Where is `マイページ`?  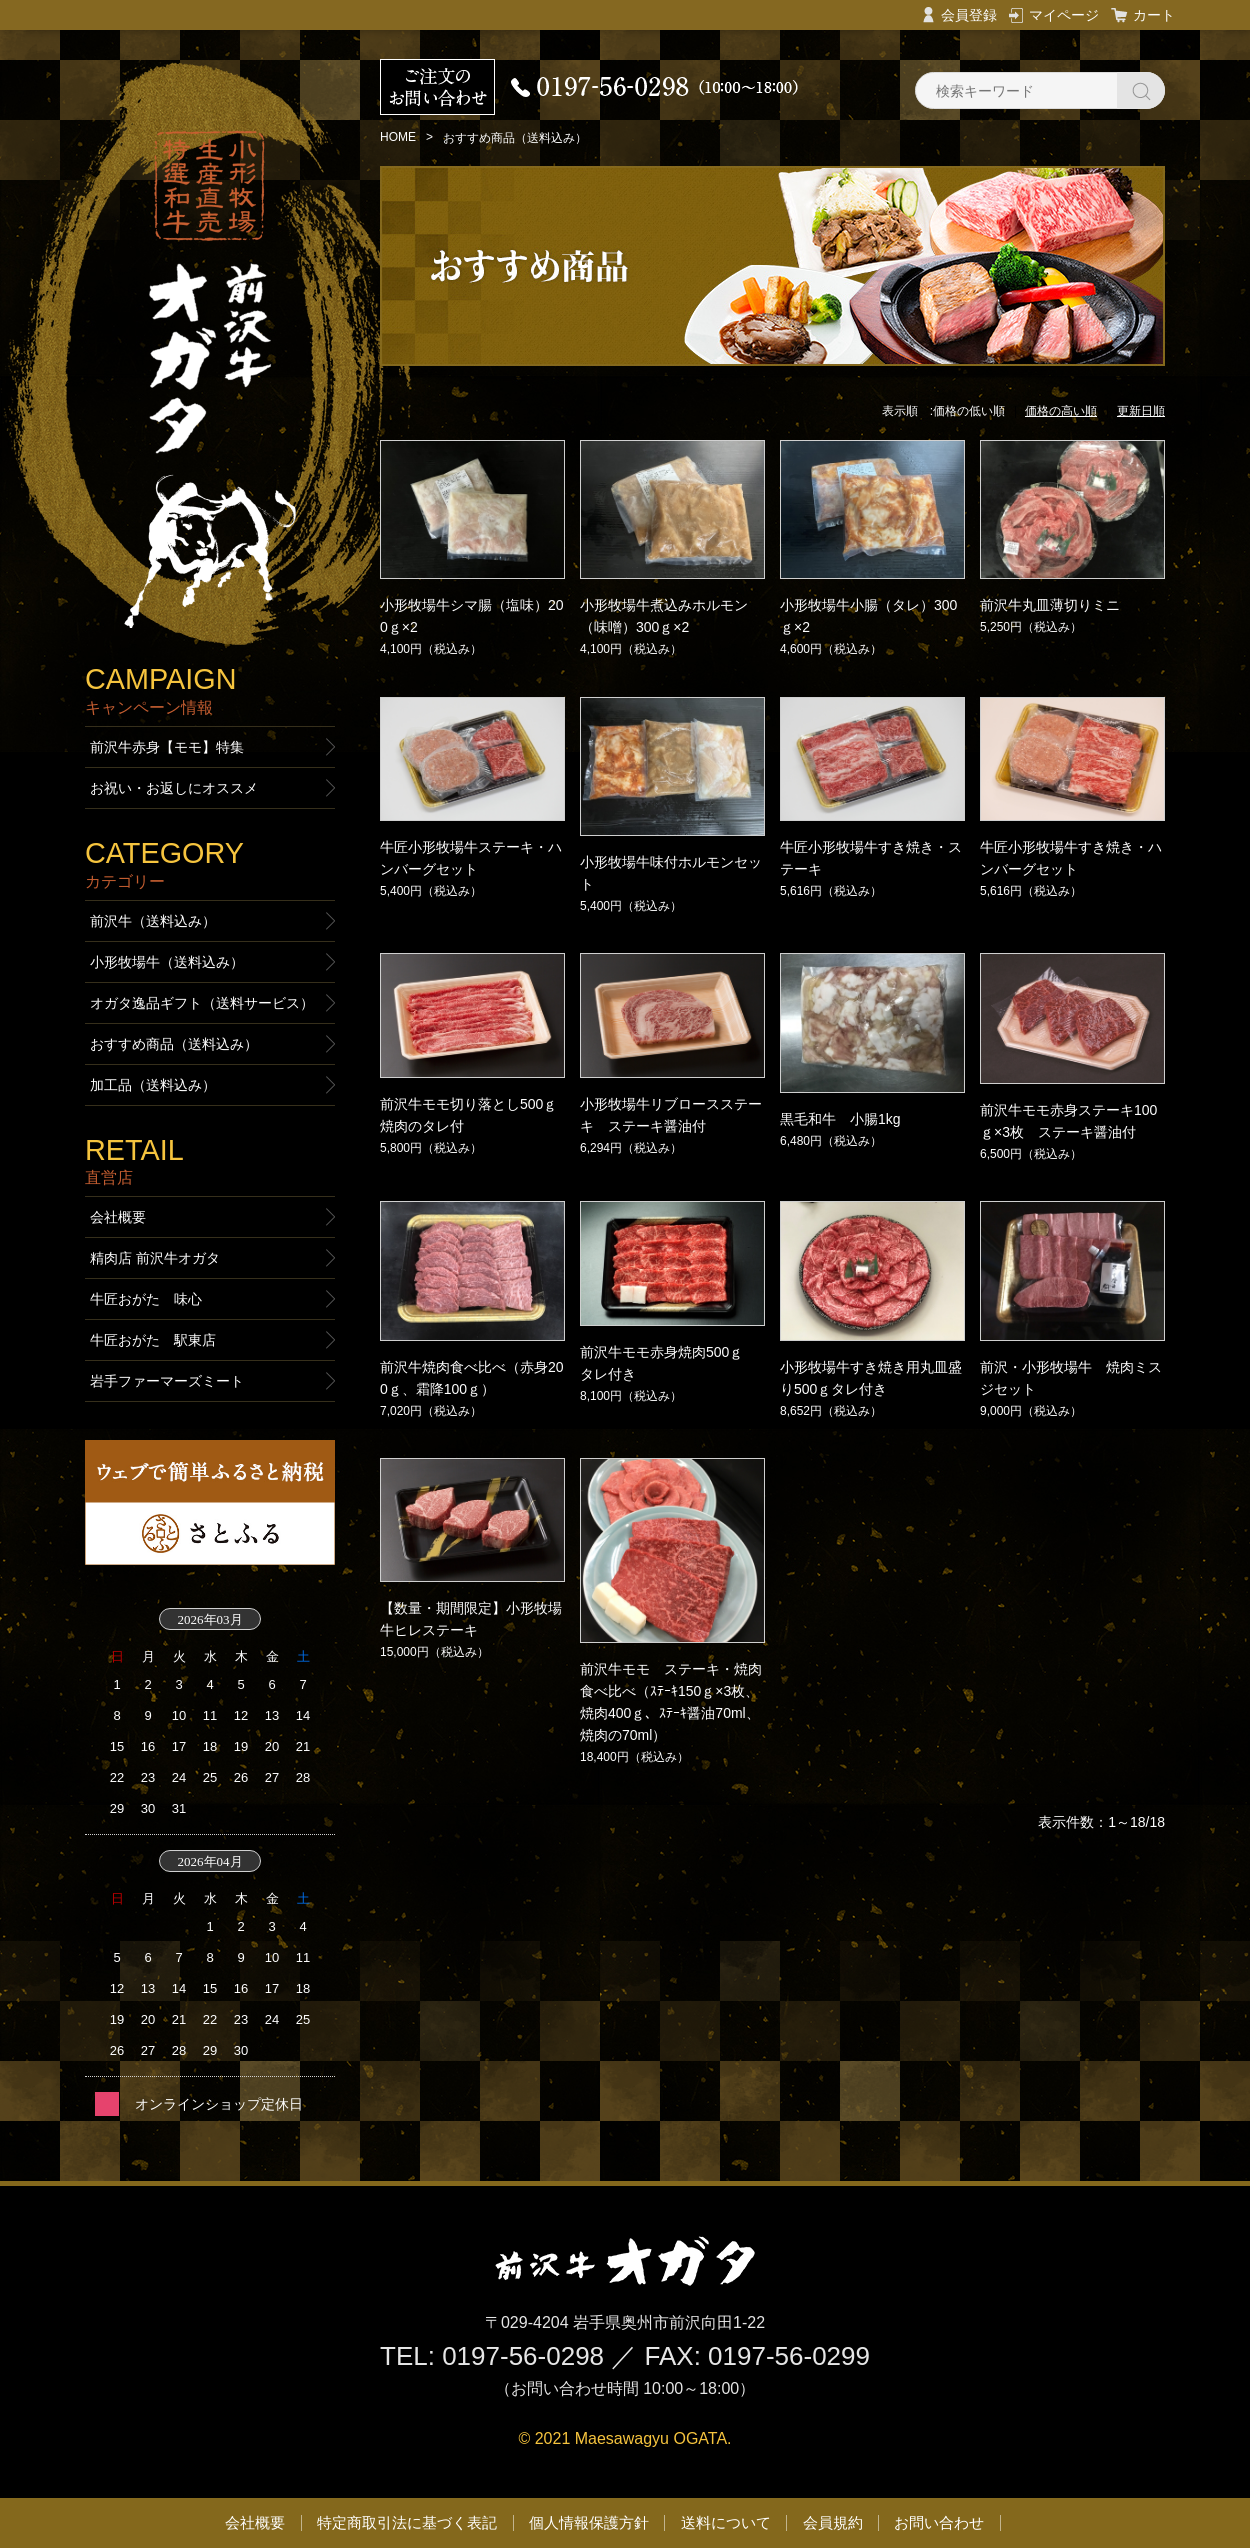
マイページ is located at coordinates (1064, 15).